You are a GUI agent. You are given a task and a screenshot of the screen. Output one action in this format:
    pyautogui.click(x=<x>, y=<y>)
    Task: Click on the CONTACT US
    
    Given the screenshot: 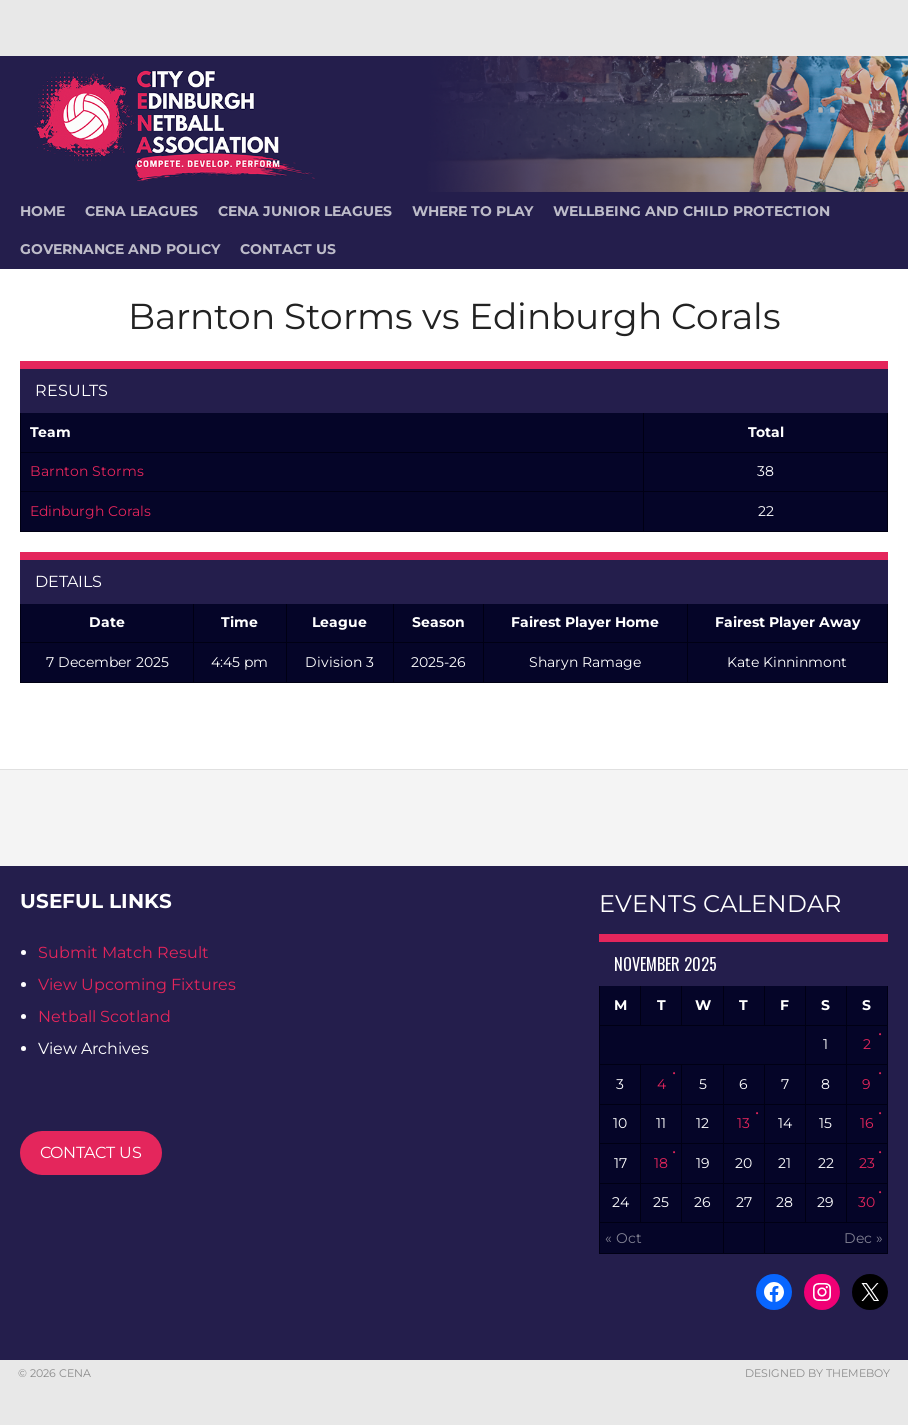 What is the action you would take?
    pyautogui.click(x=91, y=1152)
    